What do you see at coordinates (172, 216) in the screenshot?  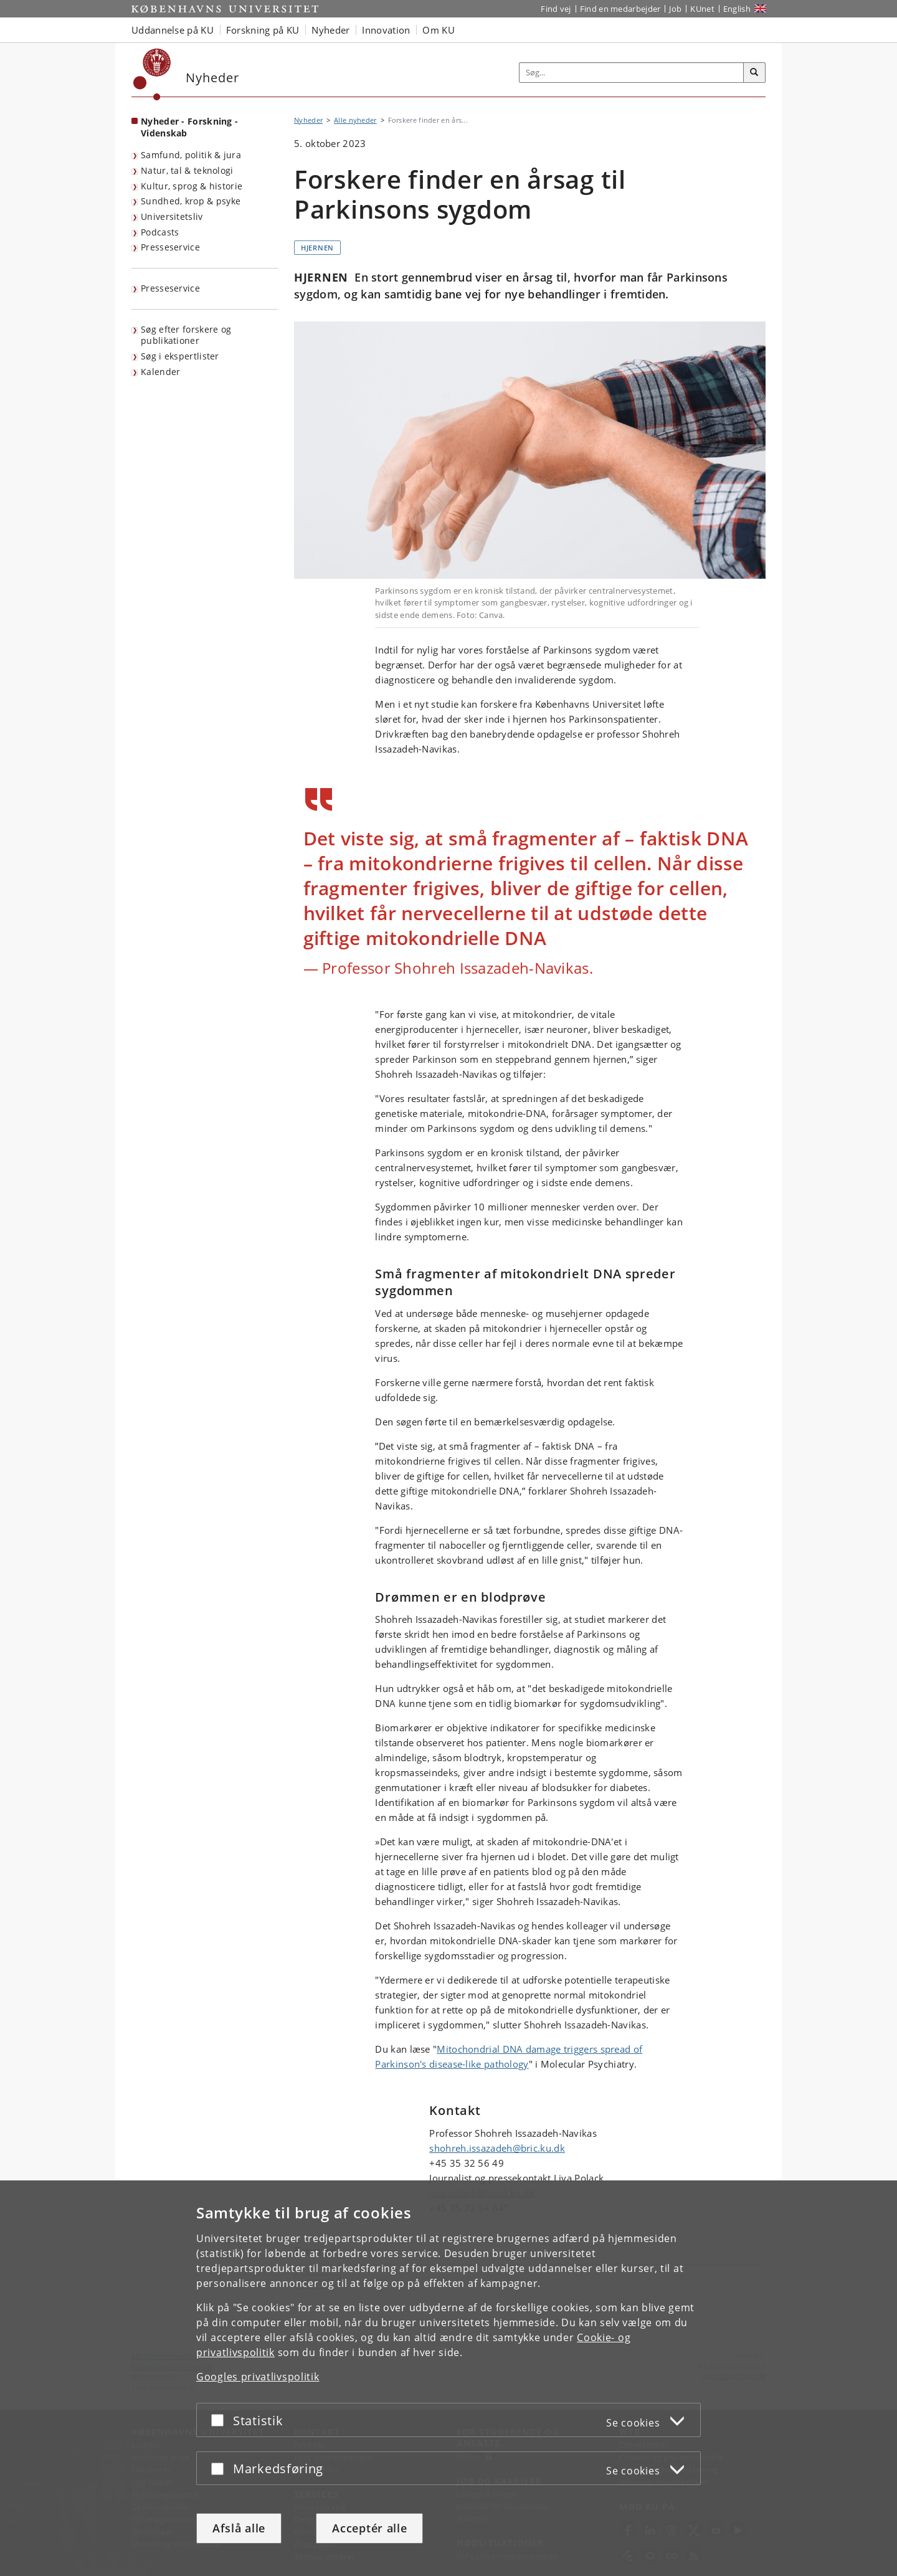 I see `Universitetsliv` at bounding box center [172, 216].